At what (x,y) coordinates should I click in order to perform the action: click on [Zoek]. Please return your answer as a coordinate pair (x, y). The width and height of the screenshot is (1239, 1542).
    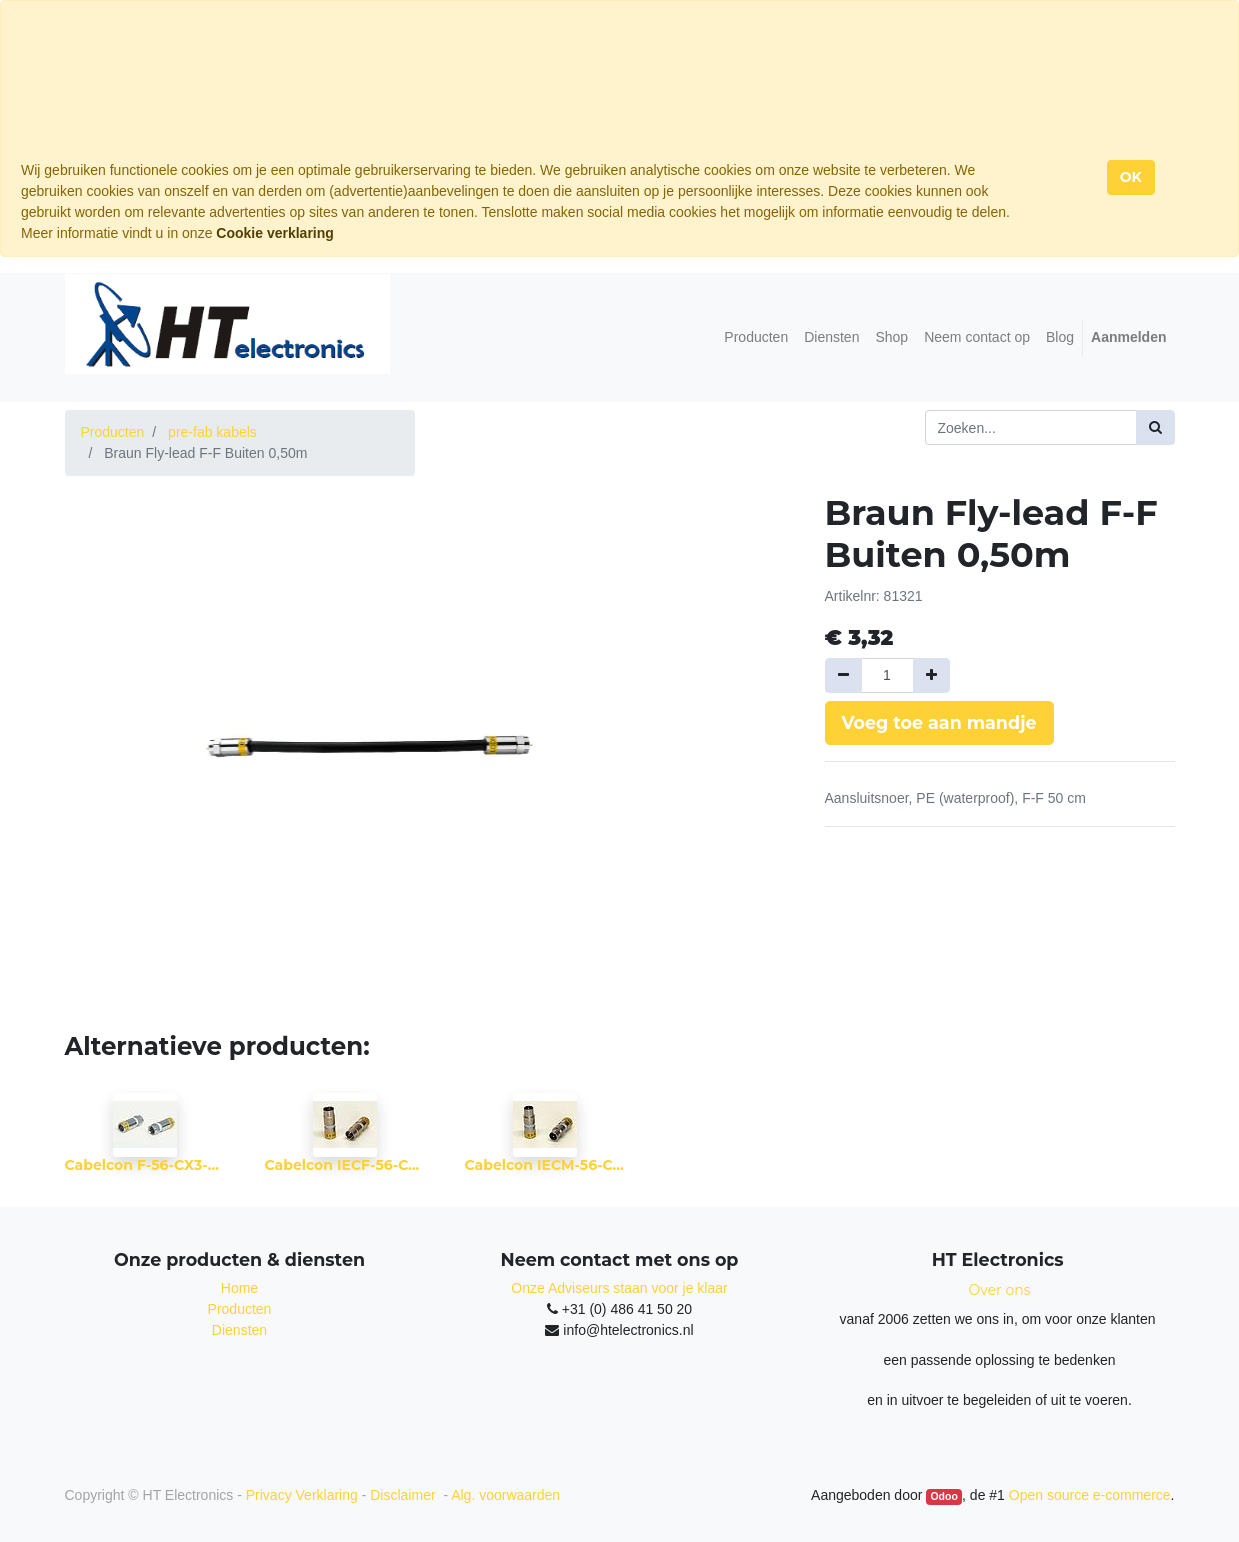
    Looking at the image, I should click on (1155, 427).